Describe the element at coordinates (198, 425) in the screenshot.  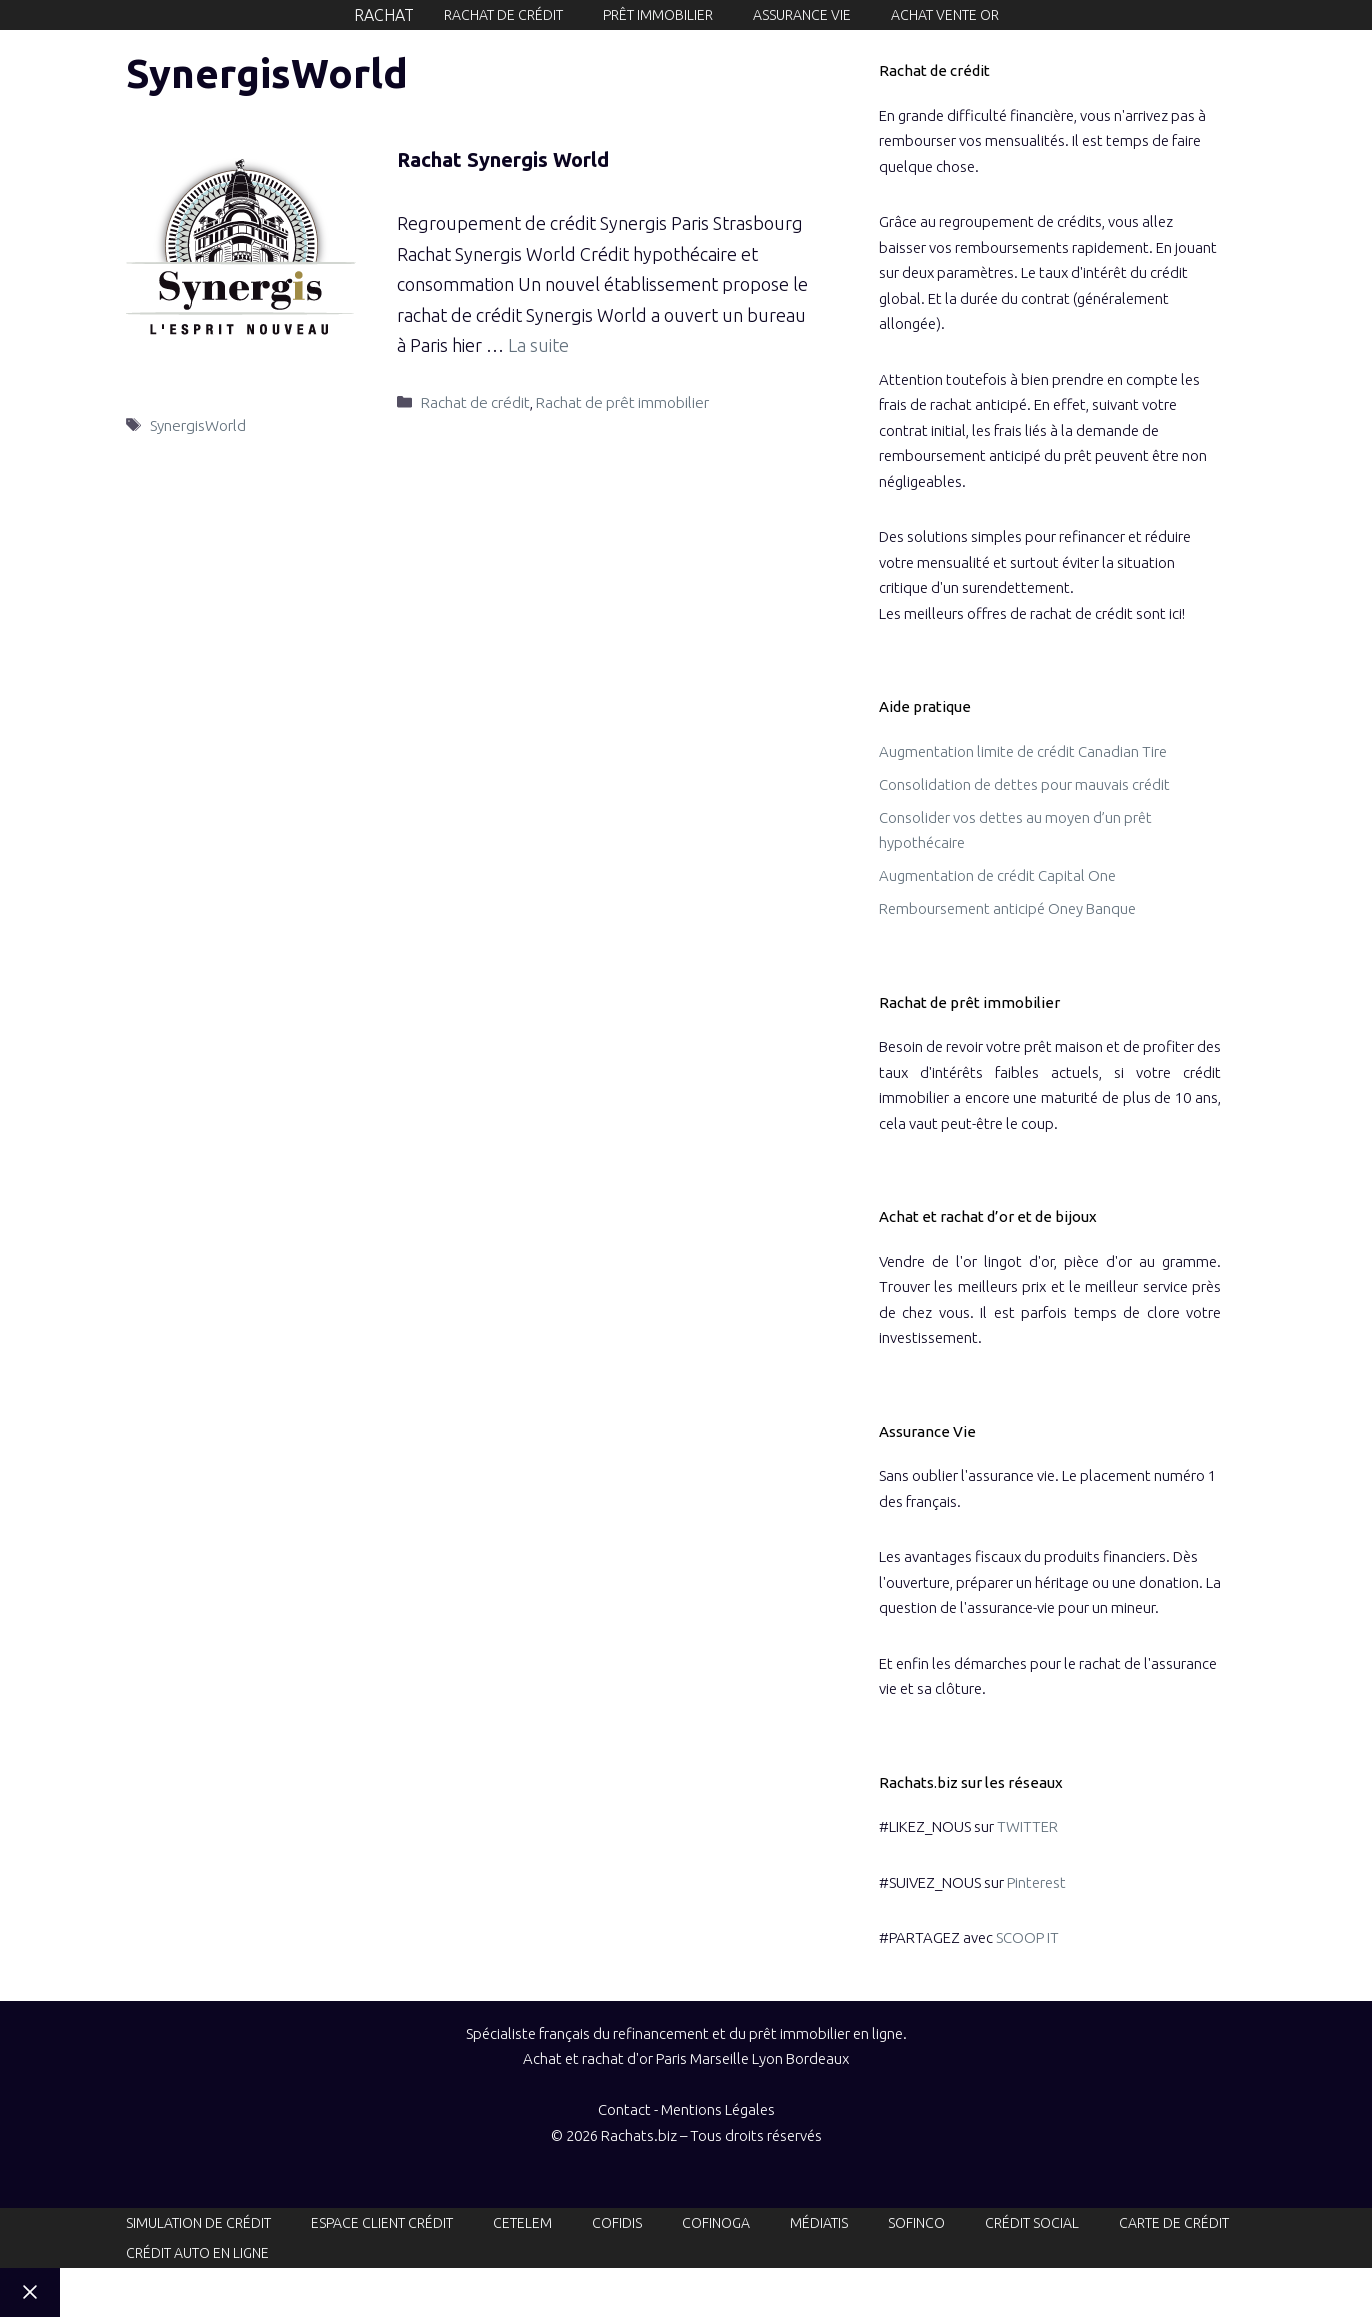
I see `SynergisWorld` at that location.